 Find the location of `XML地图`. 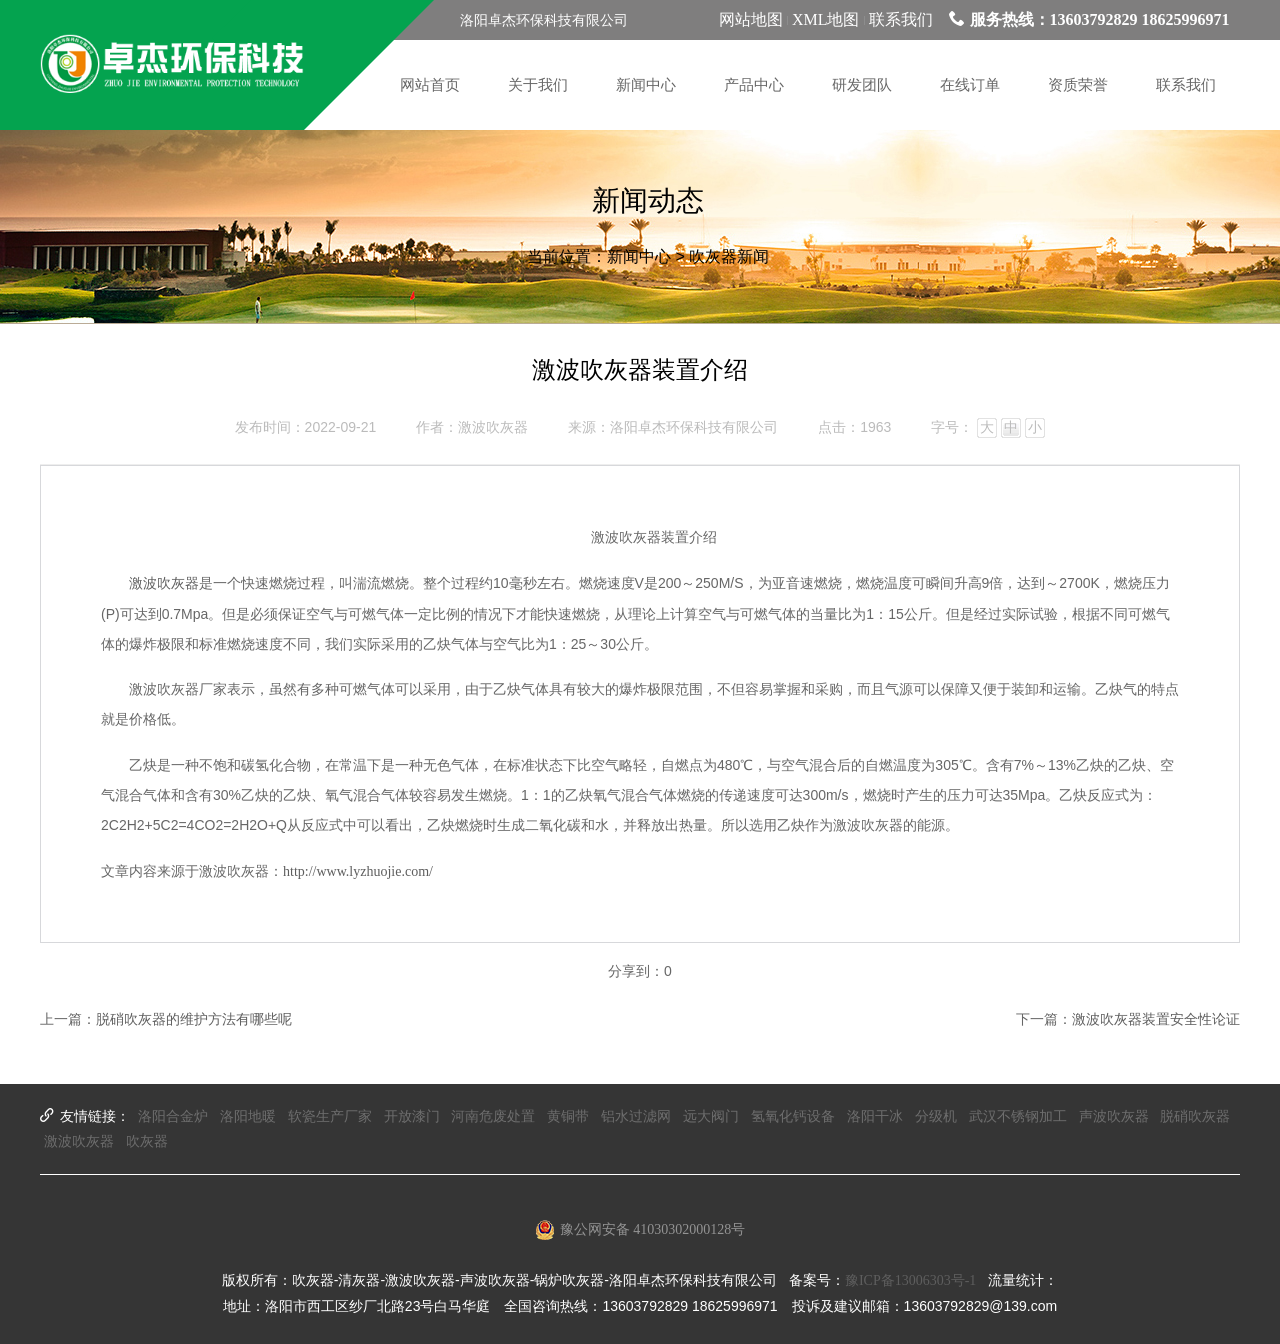

XML地图 is located at coordinates (826, 19).